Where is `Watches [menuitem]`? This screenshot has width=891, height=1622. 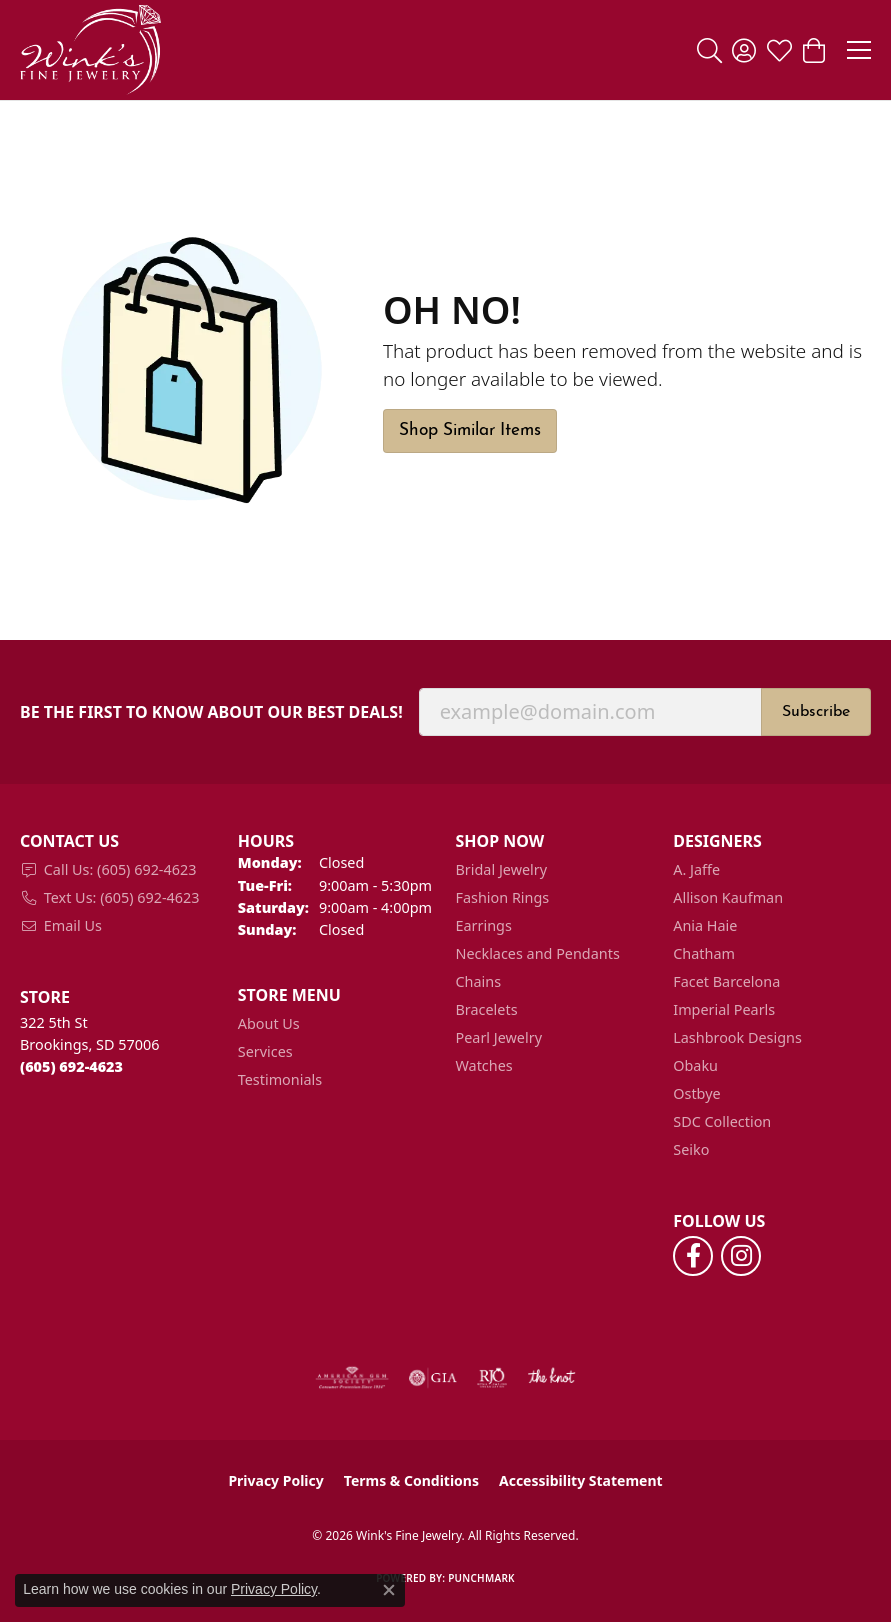
Watches [menuitem] is located at coordinates (484, 1065).